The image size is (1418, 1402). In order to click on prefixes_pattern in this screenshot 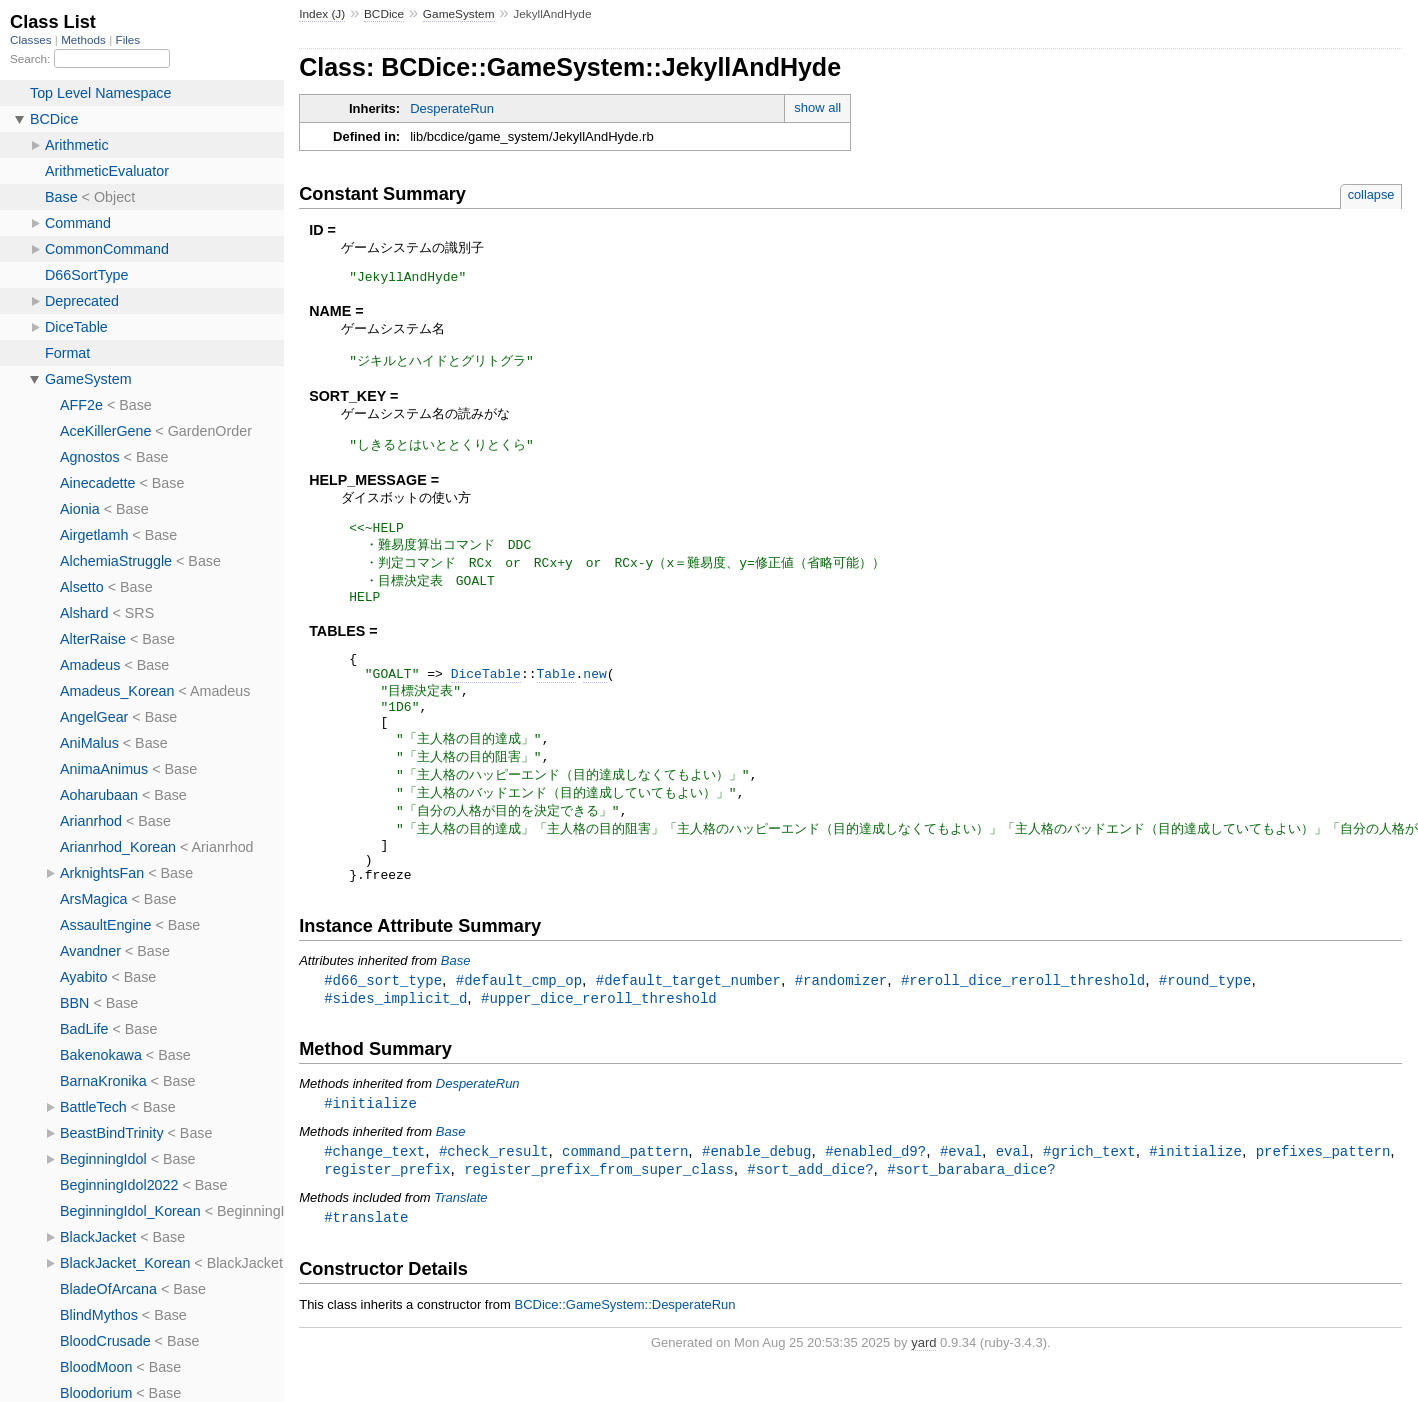, I will do `click(1322, 1196)`.